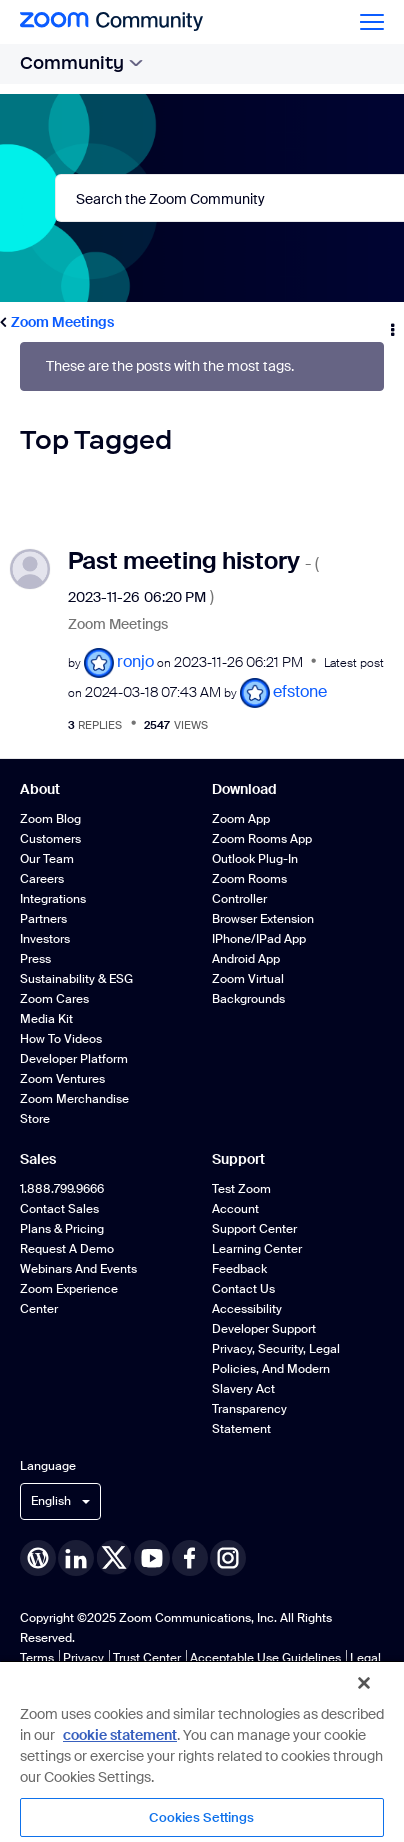 This screenshot has width=404, height=1842. What do you see at coordinates (45, 939) in the screenshot?
I see `Investors` at bounding box center [45, 939].